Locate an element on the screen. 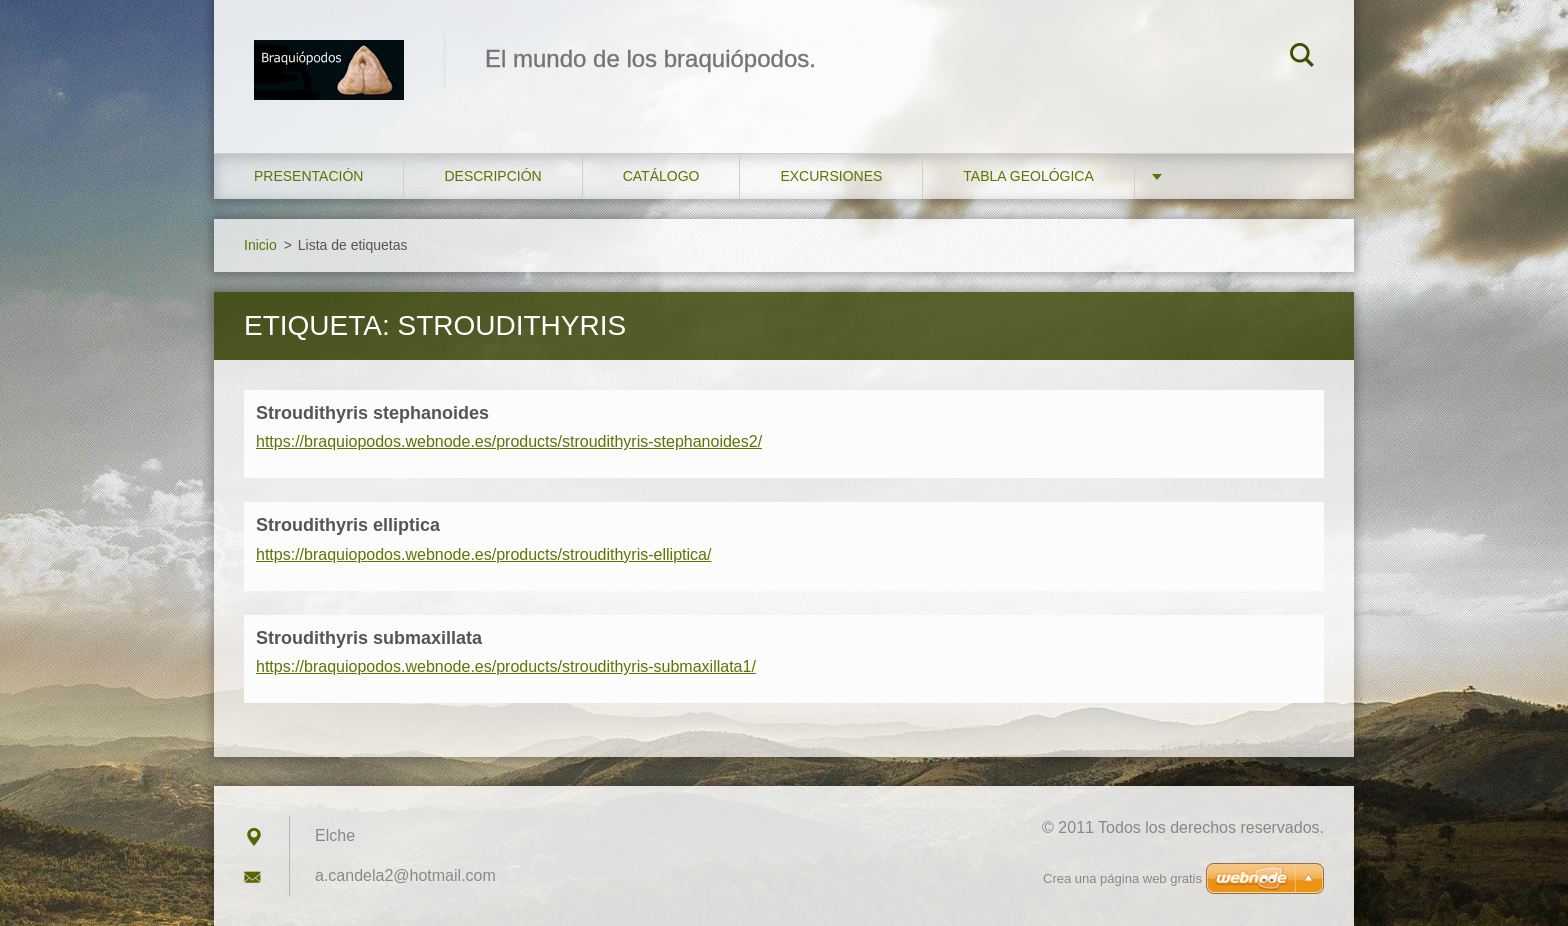 The width and height of the screenshot is (1568, 926). Stroudithyris elliptica is located at coordinates (348, 525).